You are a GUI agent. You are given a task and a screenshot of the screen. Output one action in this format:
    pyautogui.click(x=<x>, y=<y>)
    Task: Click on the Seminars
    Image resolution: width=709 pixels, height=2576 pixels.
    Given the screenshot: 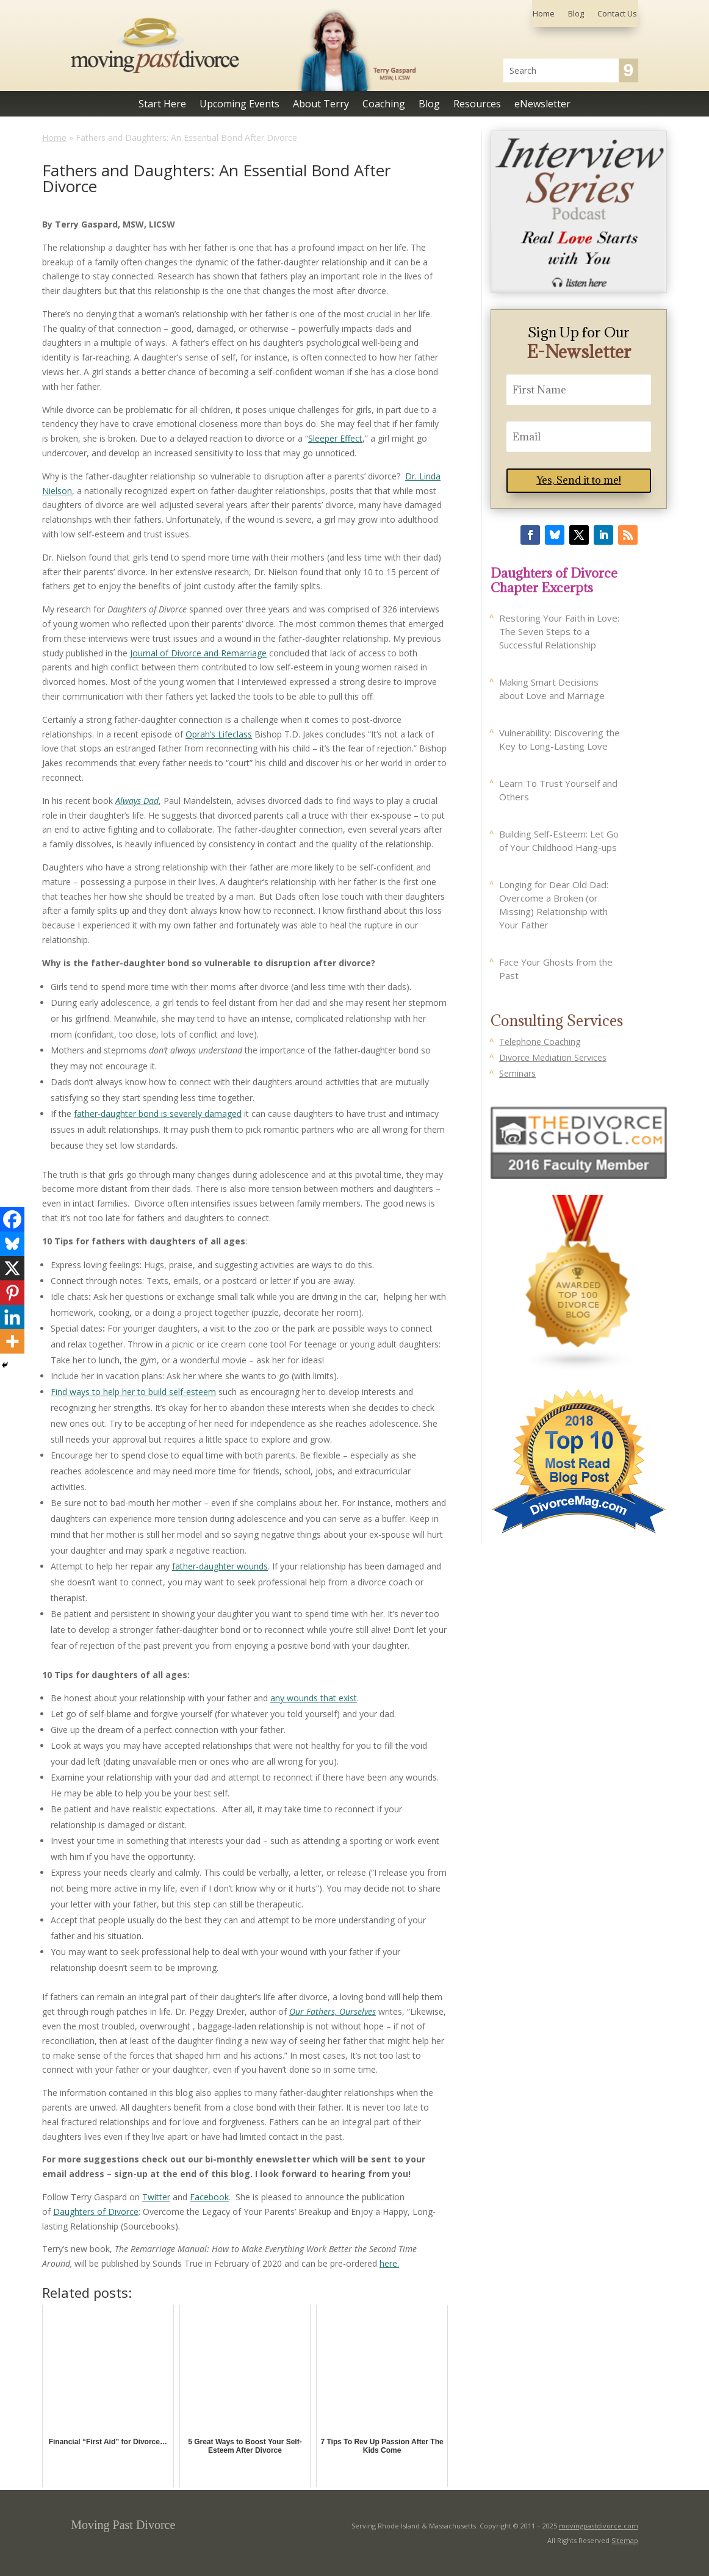 What is the action you would take?
    pyautogui.click(x=517, y=1073)
    